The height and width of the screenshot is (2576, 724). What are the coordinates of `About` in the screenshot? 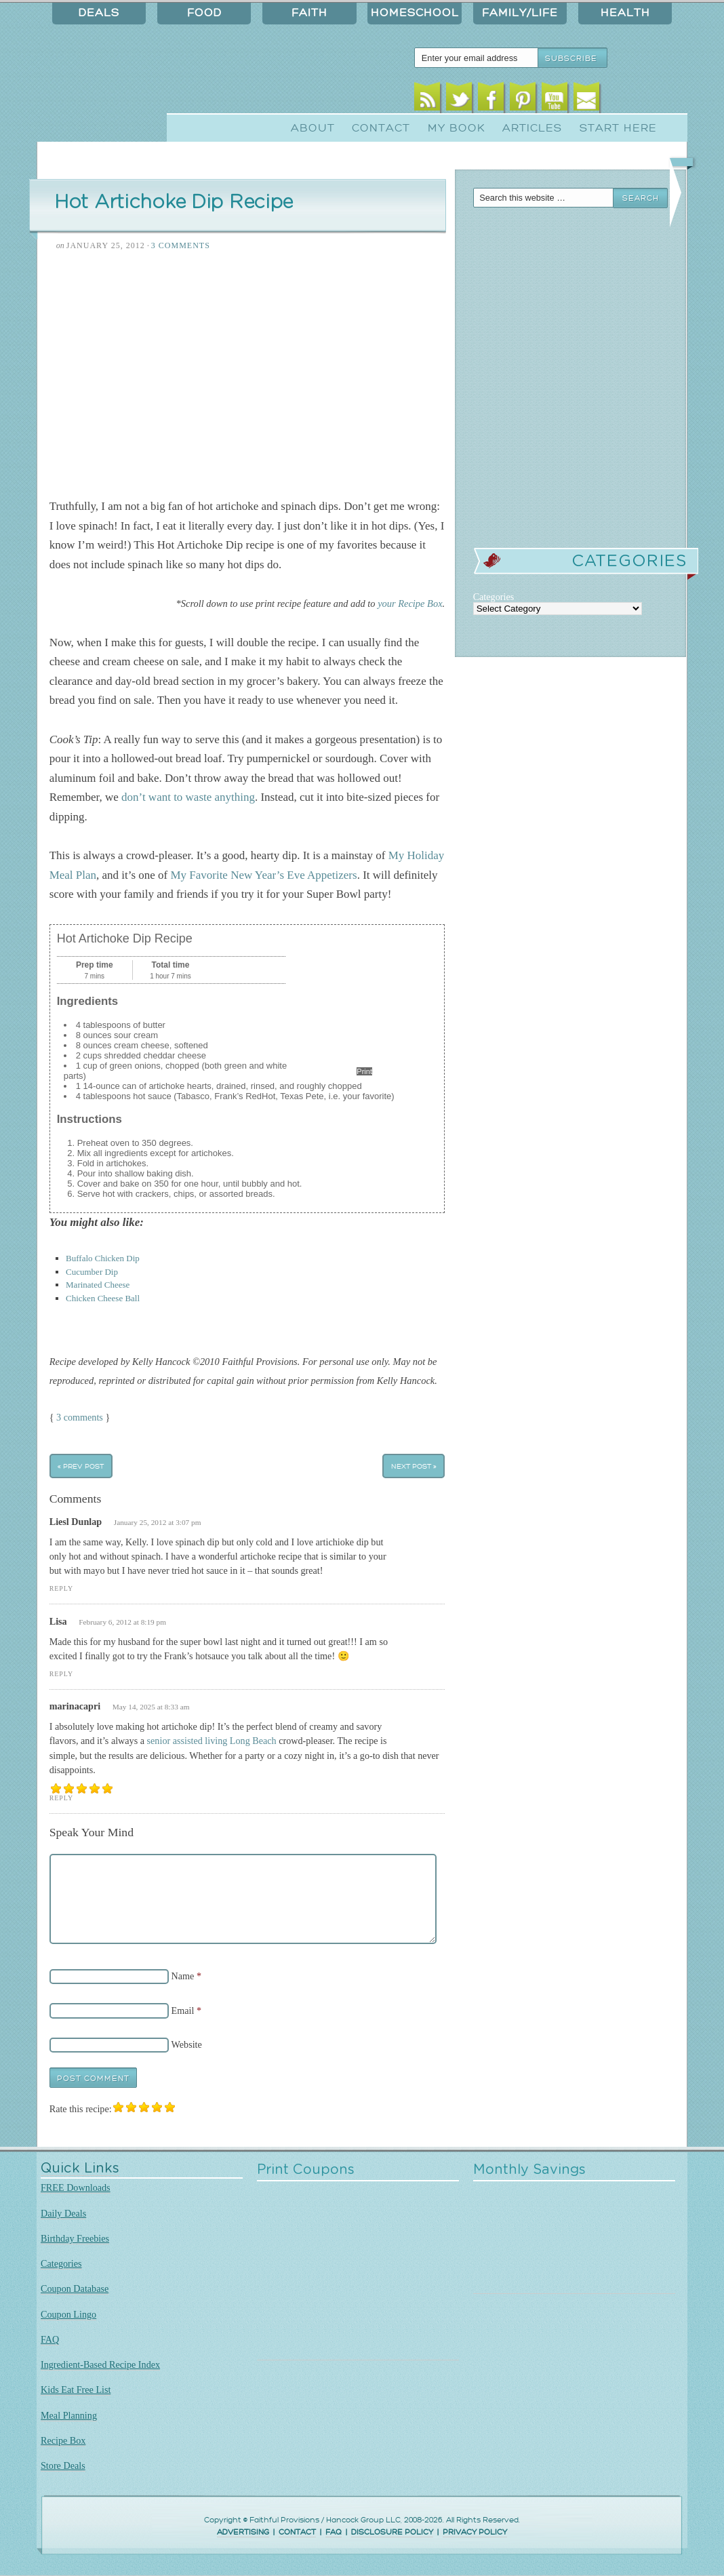 It's located at (313, 128).